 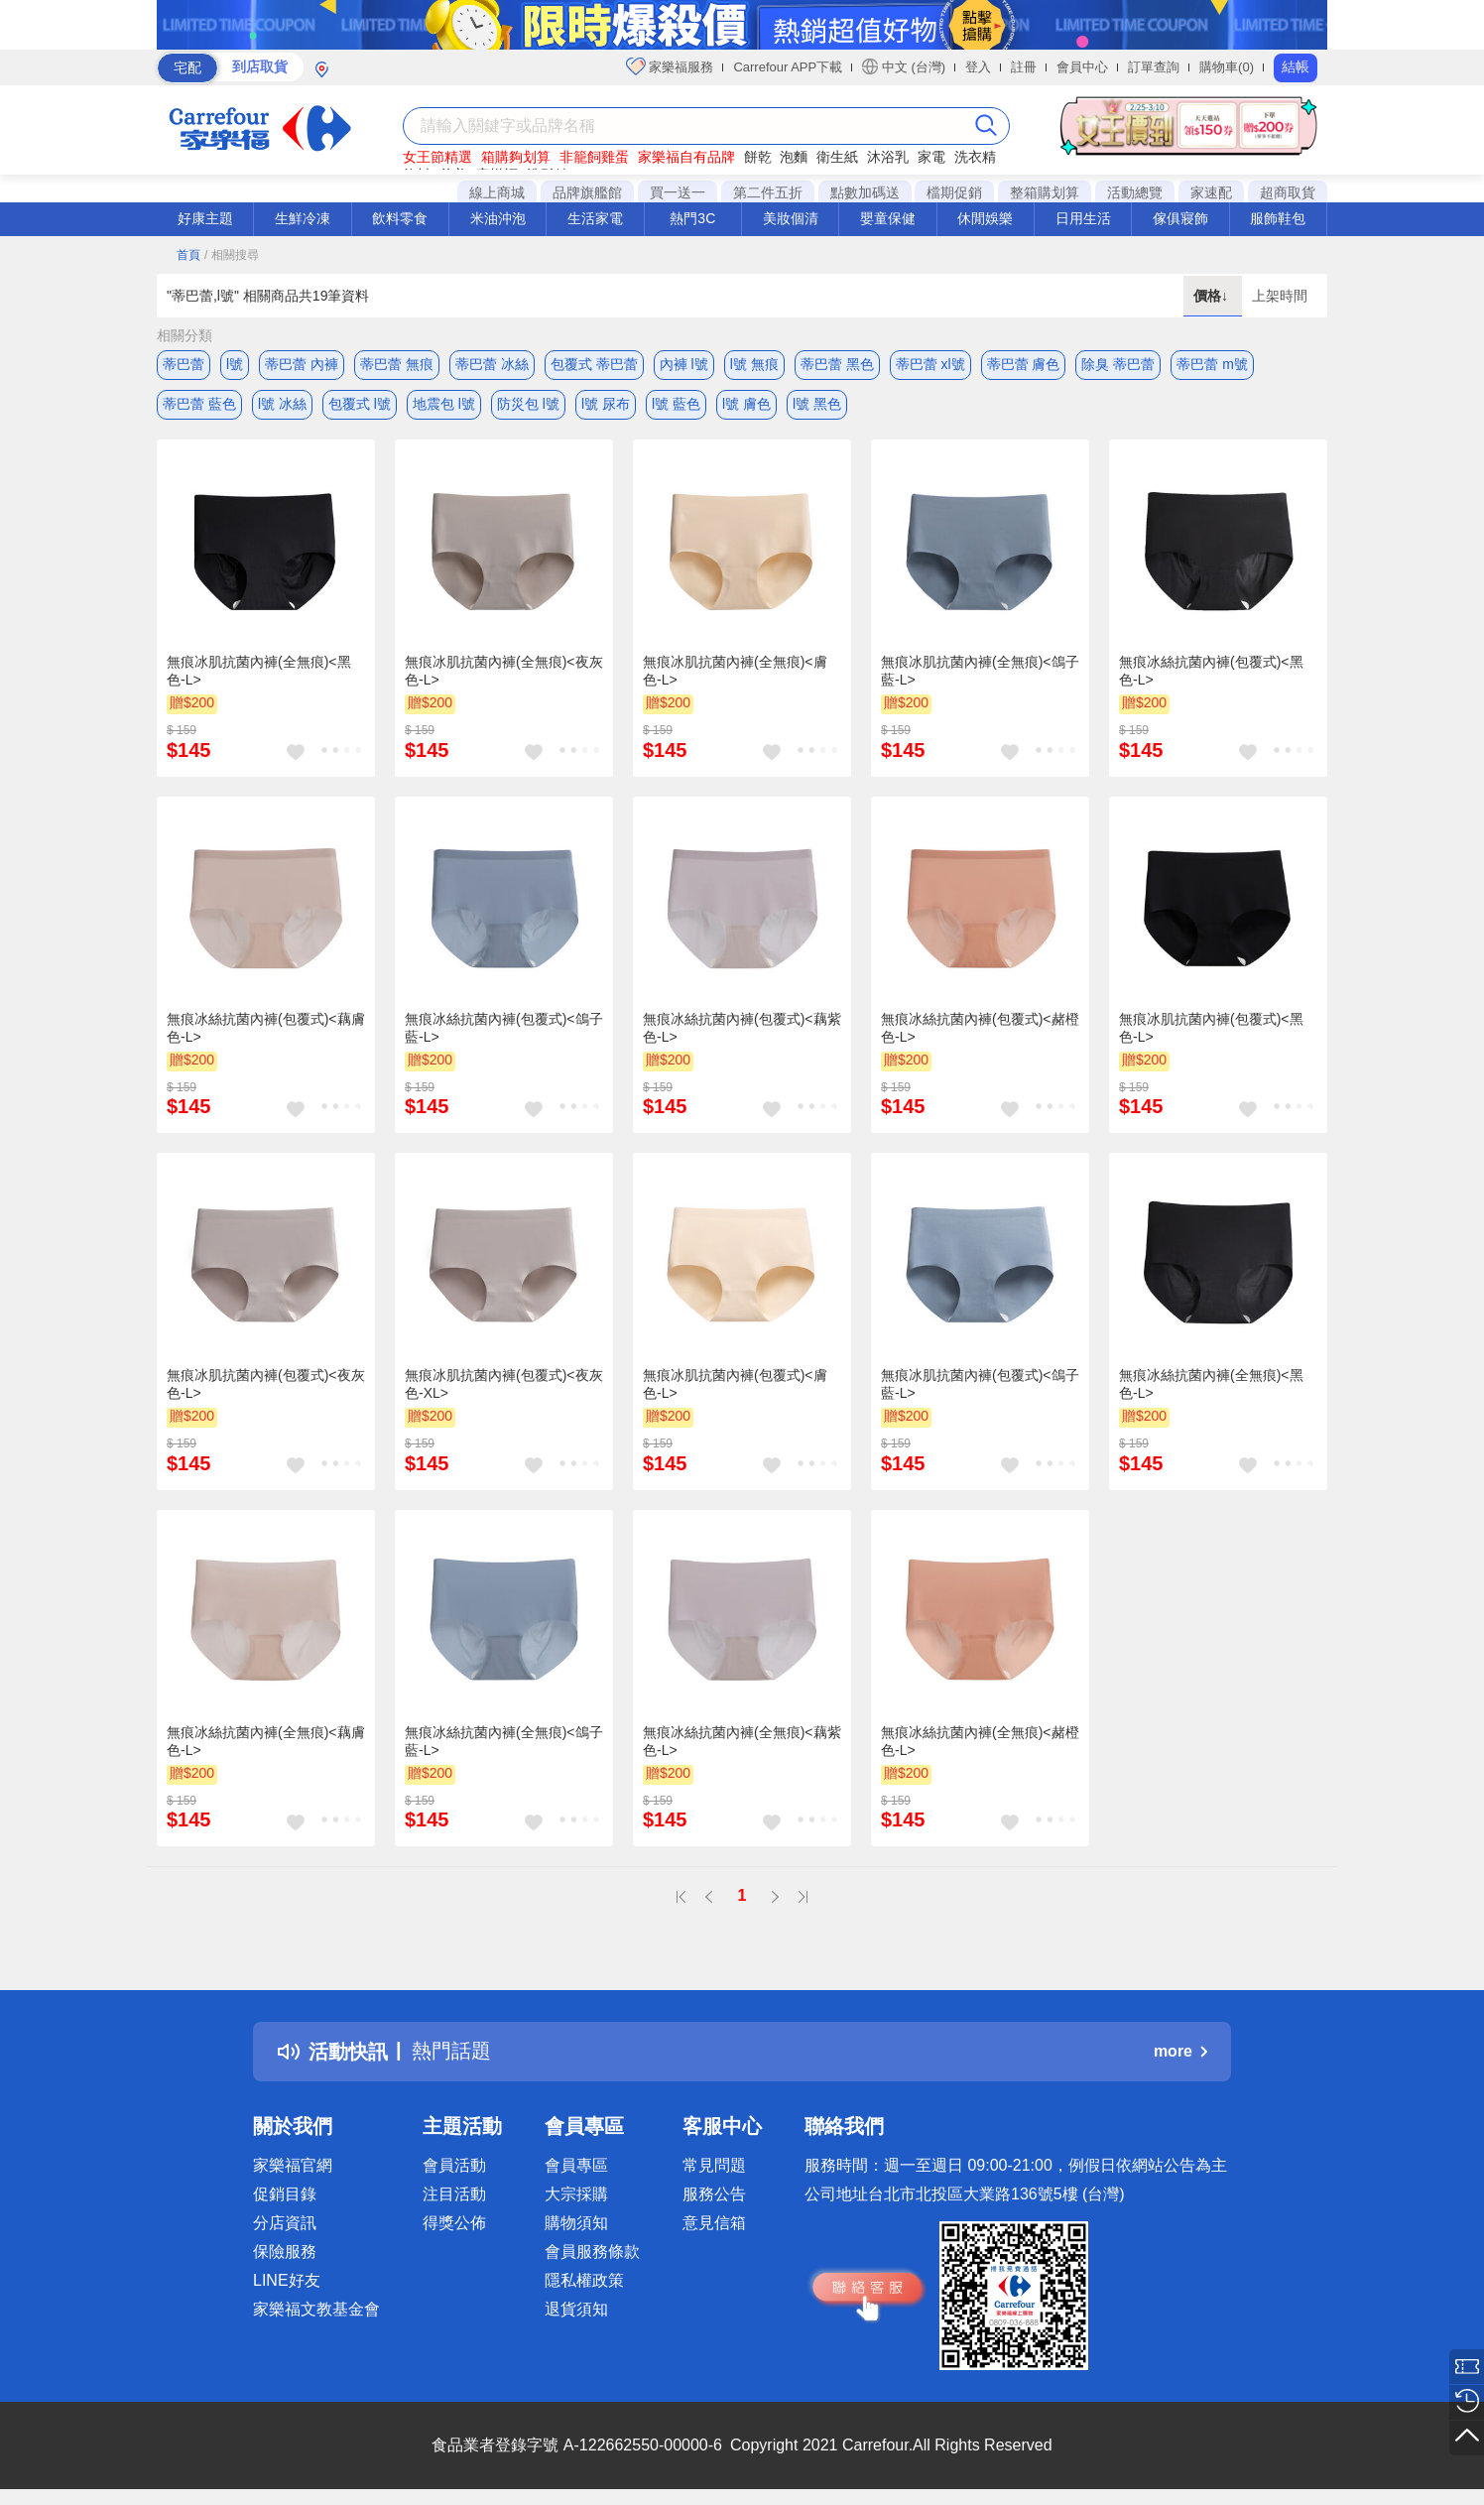 I want to click on 好康主題, so click(x=205, y=218).